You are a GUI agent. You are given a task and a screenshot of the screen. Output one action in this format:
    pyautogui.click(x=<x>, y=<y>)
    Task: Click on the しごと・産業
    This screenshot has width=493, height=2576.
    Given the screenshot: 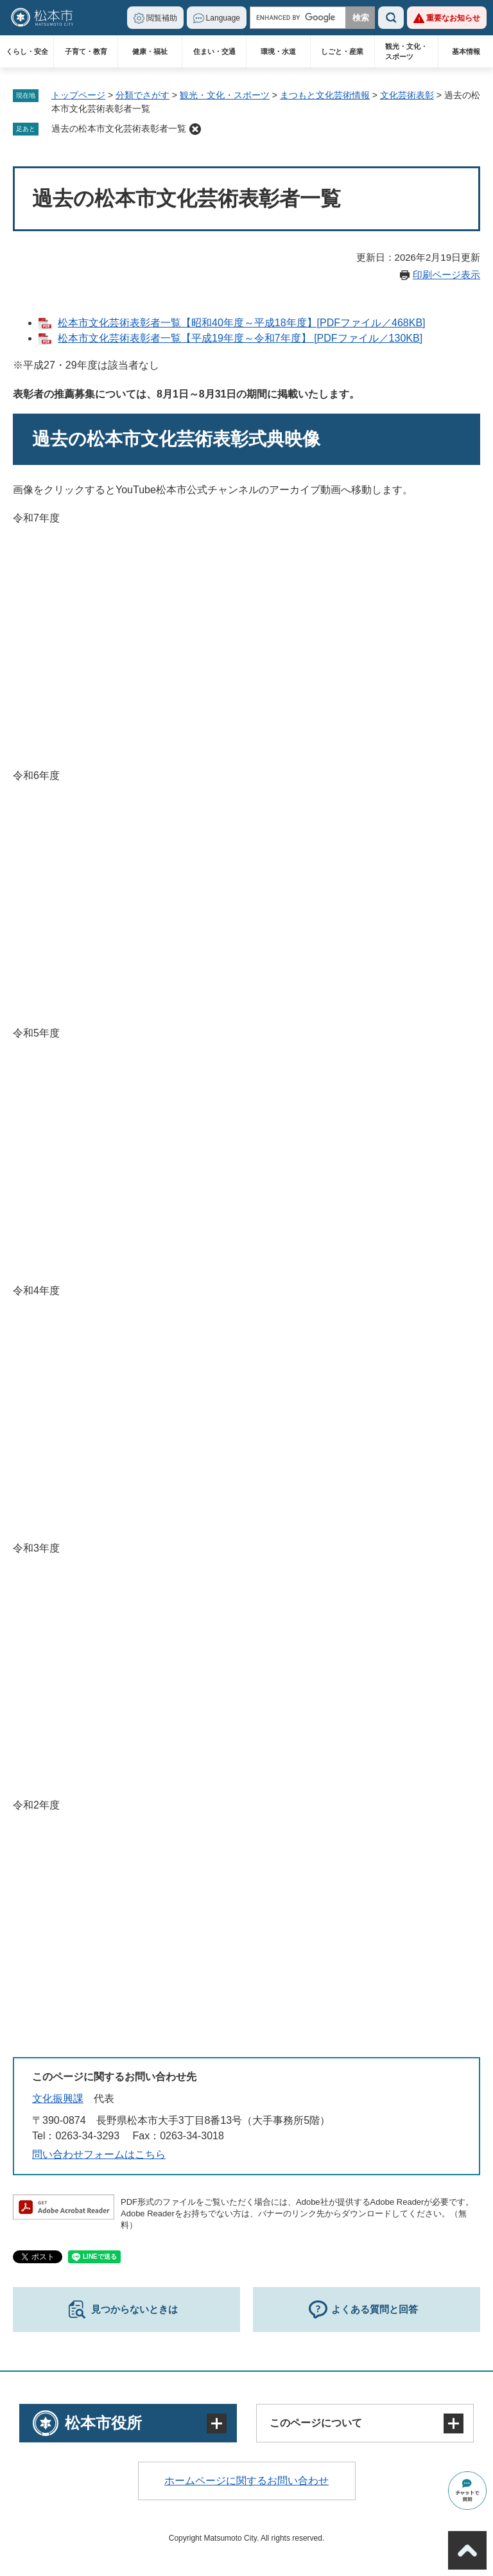 What is the action you would take?
    pyautogui.click(x=342, y=51)
    